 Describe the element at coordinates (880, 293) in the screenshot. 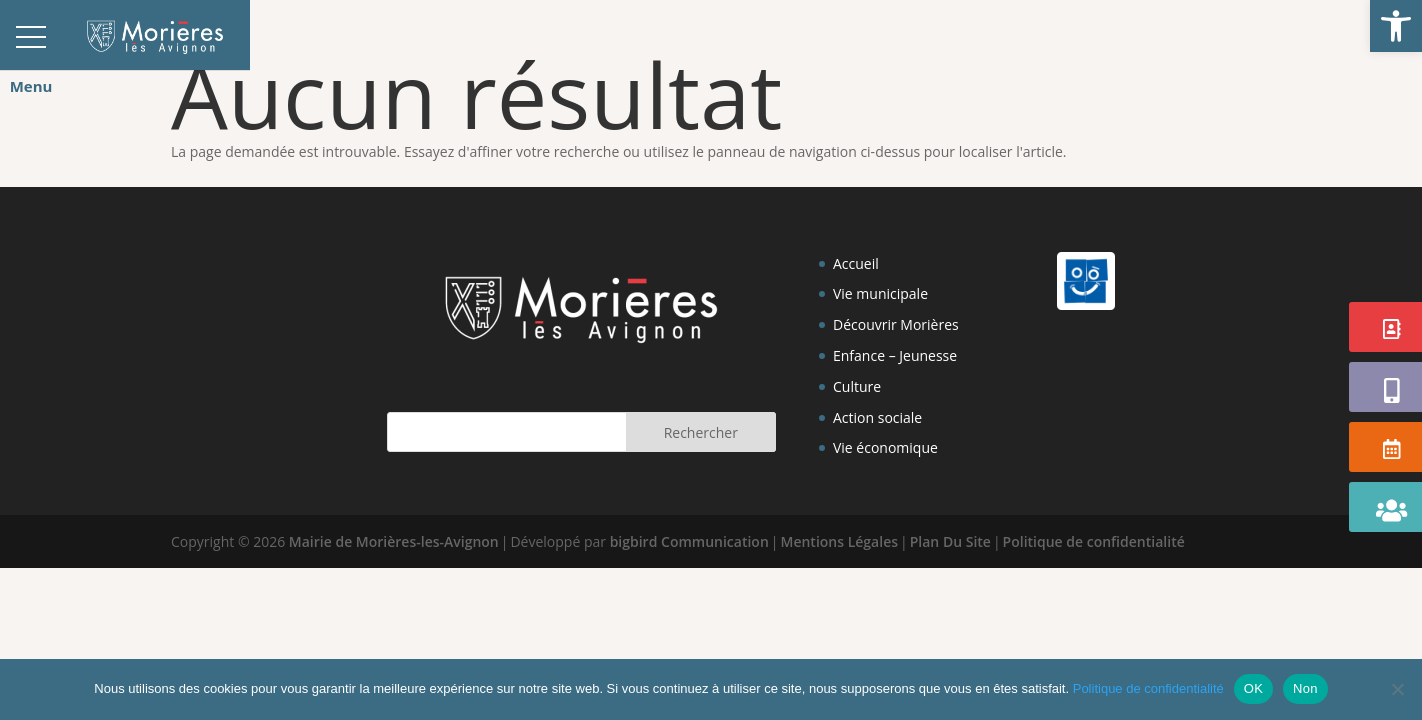

I see `Vie municipale` at that location.